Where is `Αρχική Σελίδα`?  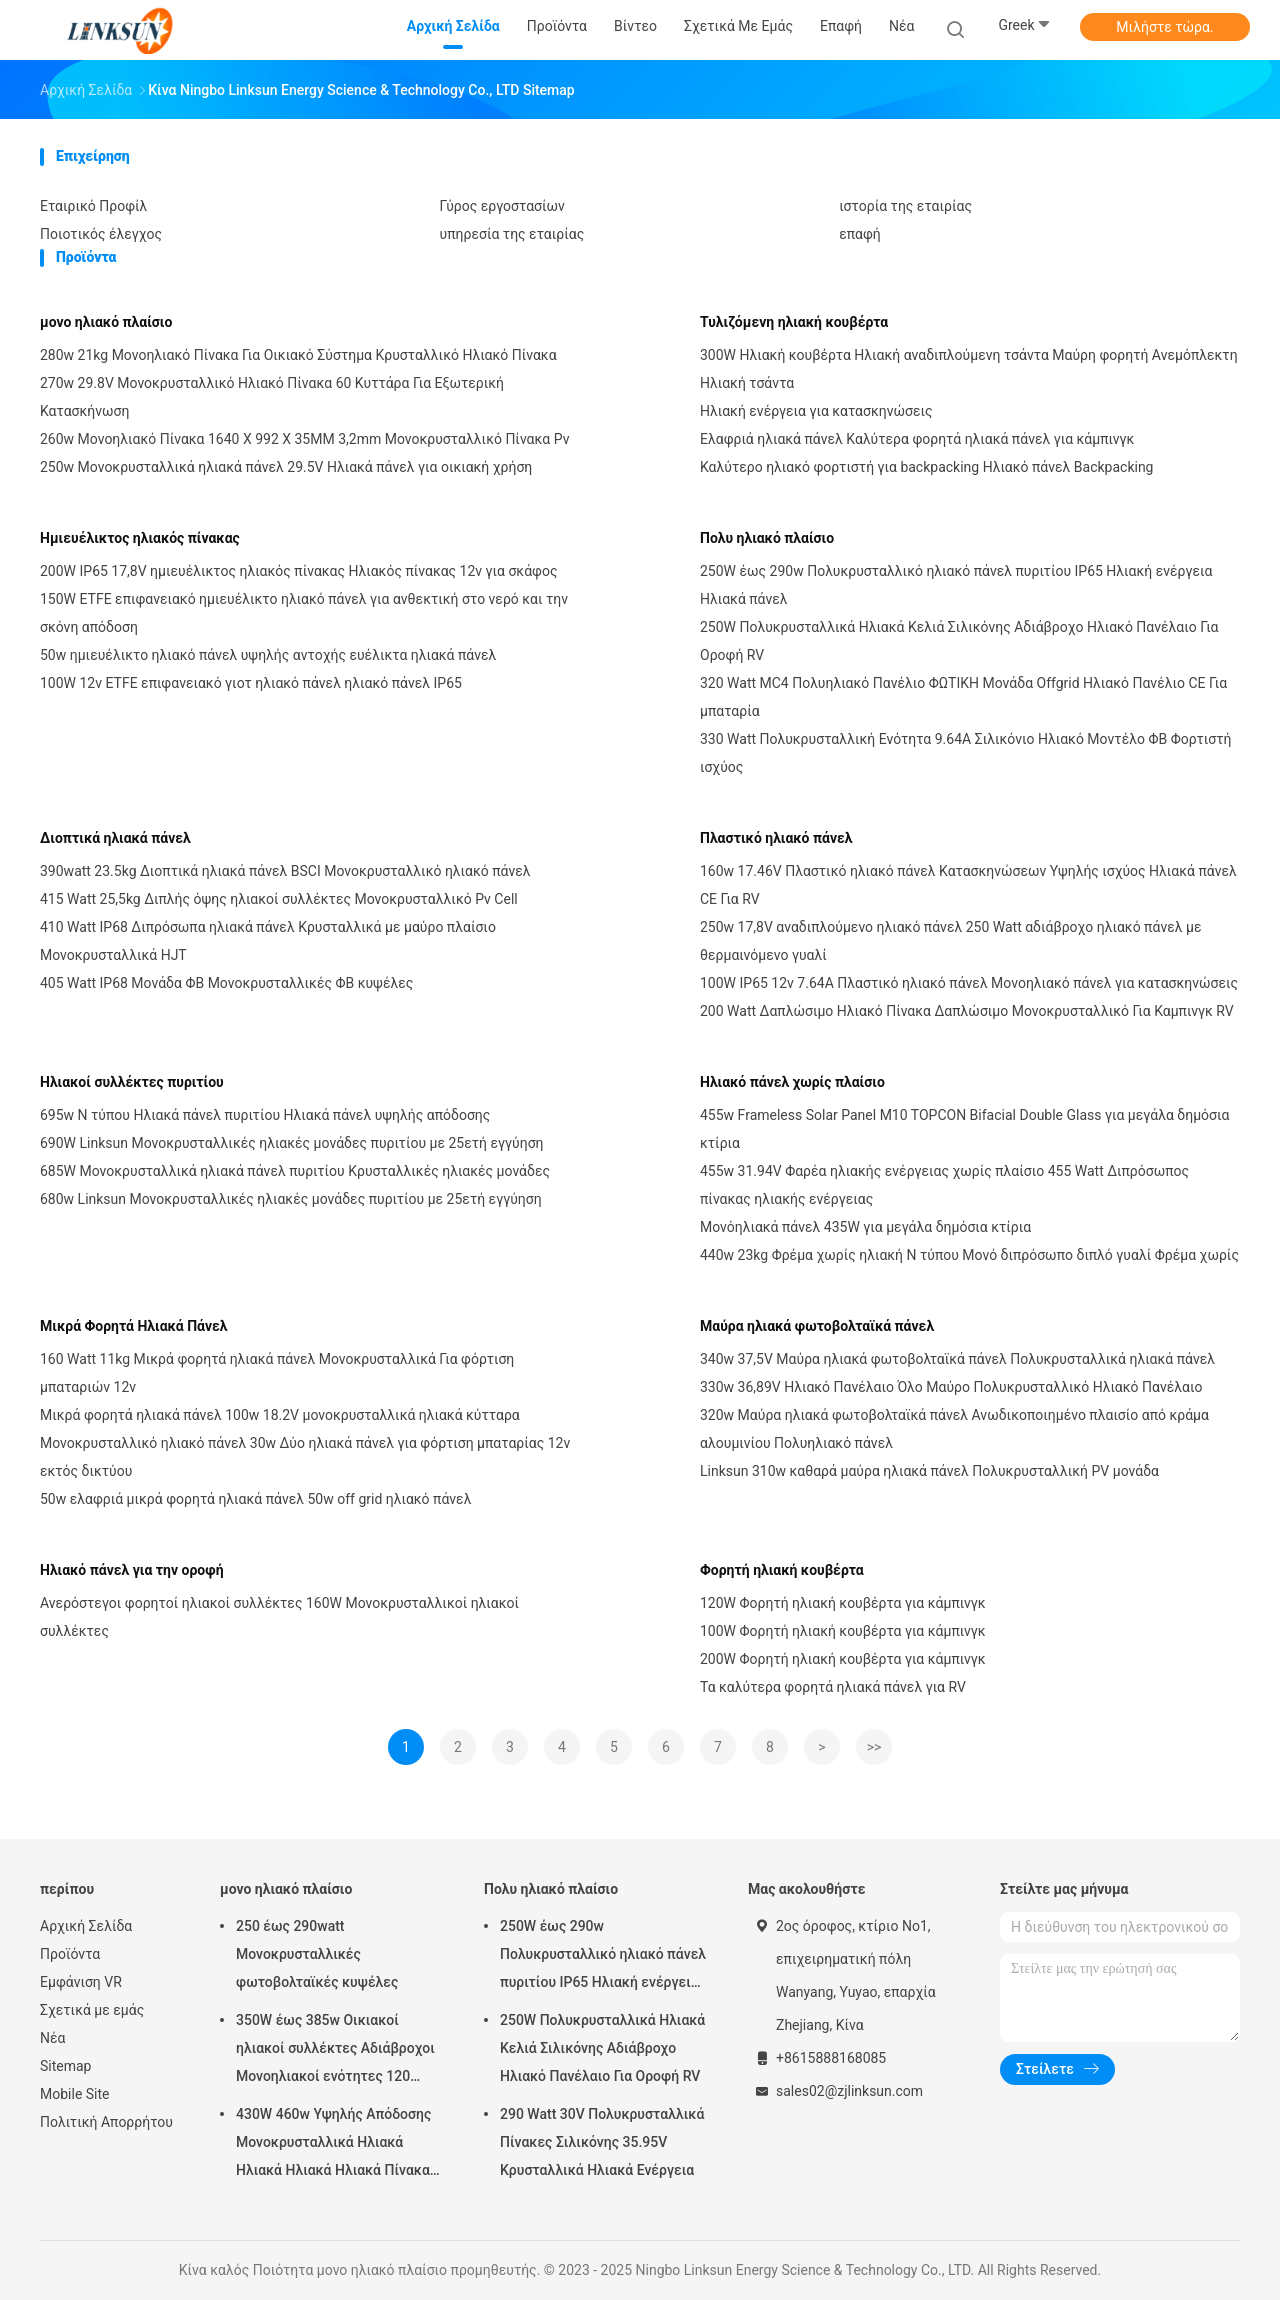
Αρχική Σελίδα is located at coordinates (86, 1926).